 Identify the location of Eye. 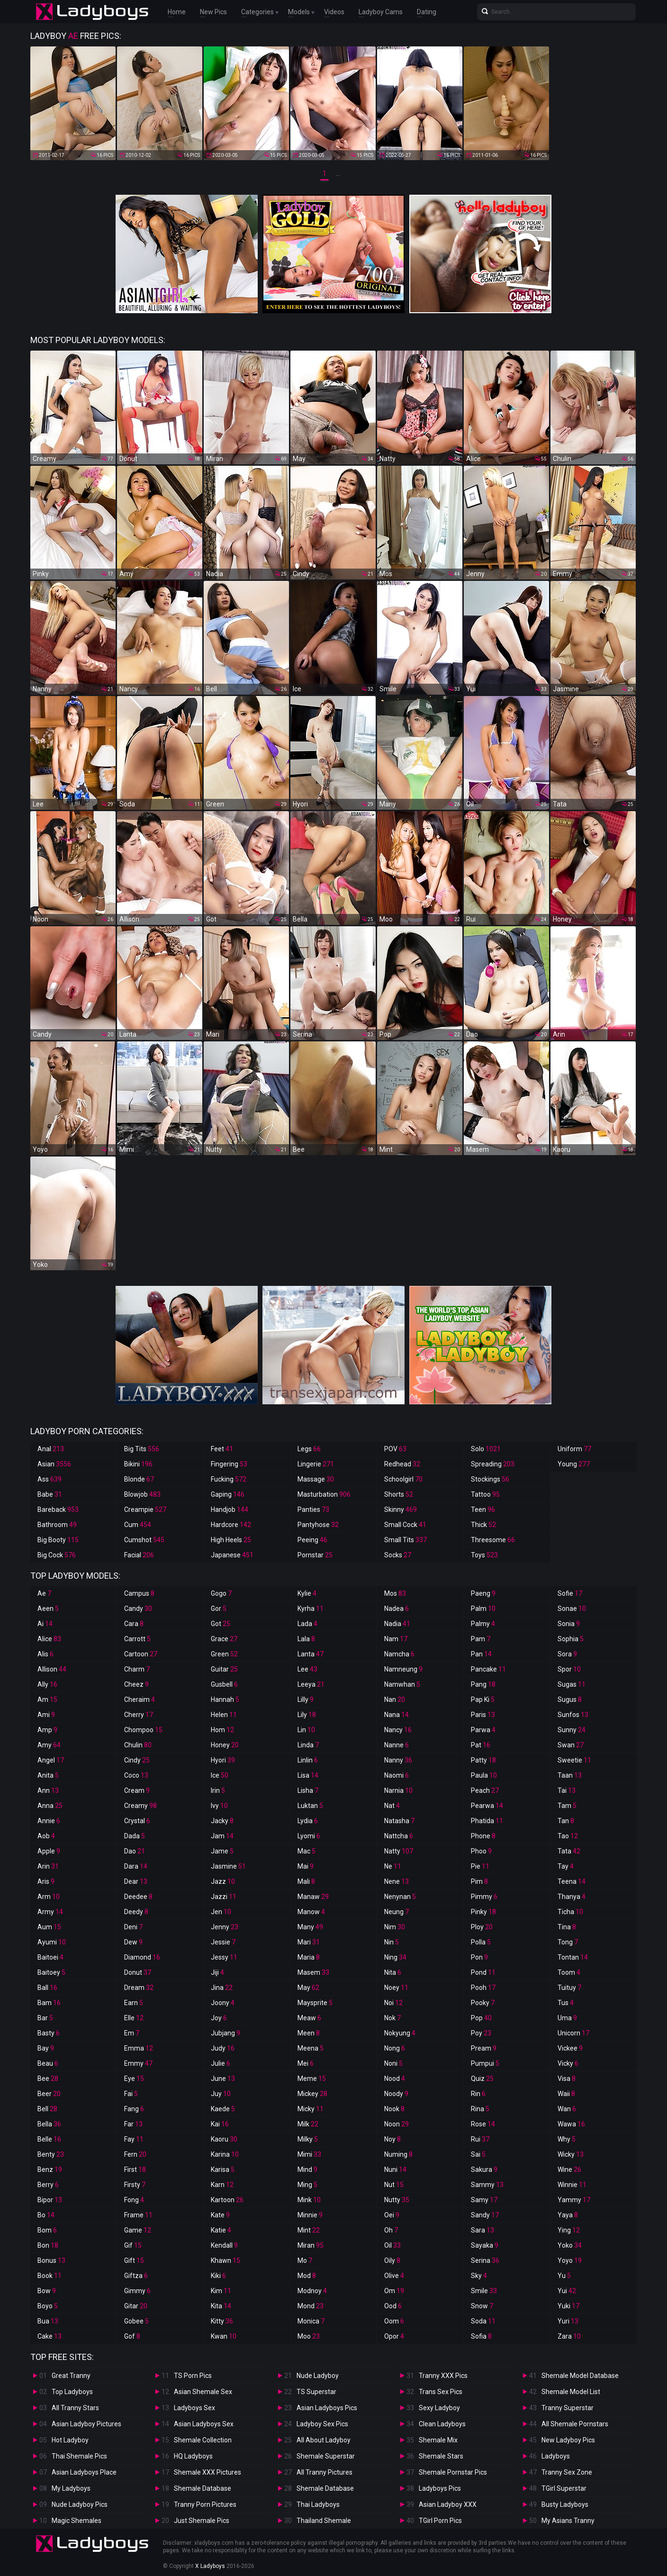
(134, 2078).